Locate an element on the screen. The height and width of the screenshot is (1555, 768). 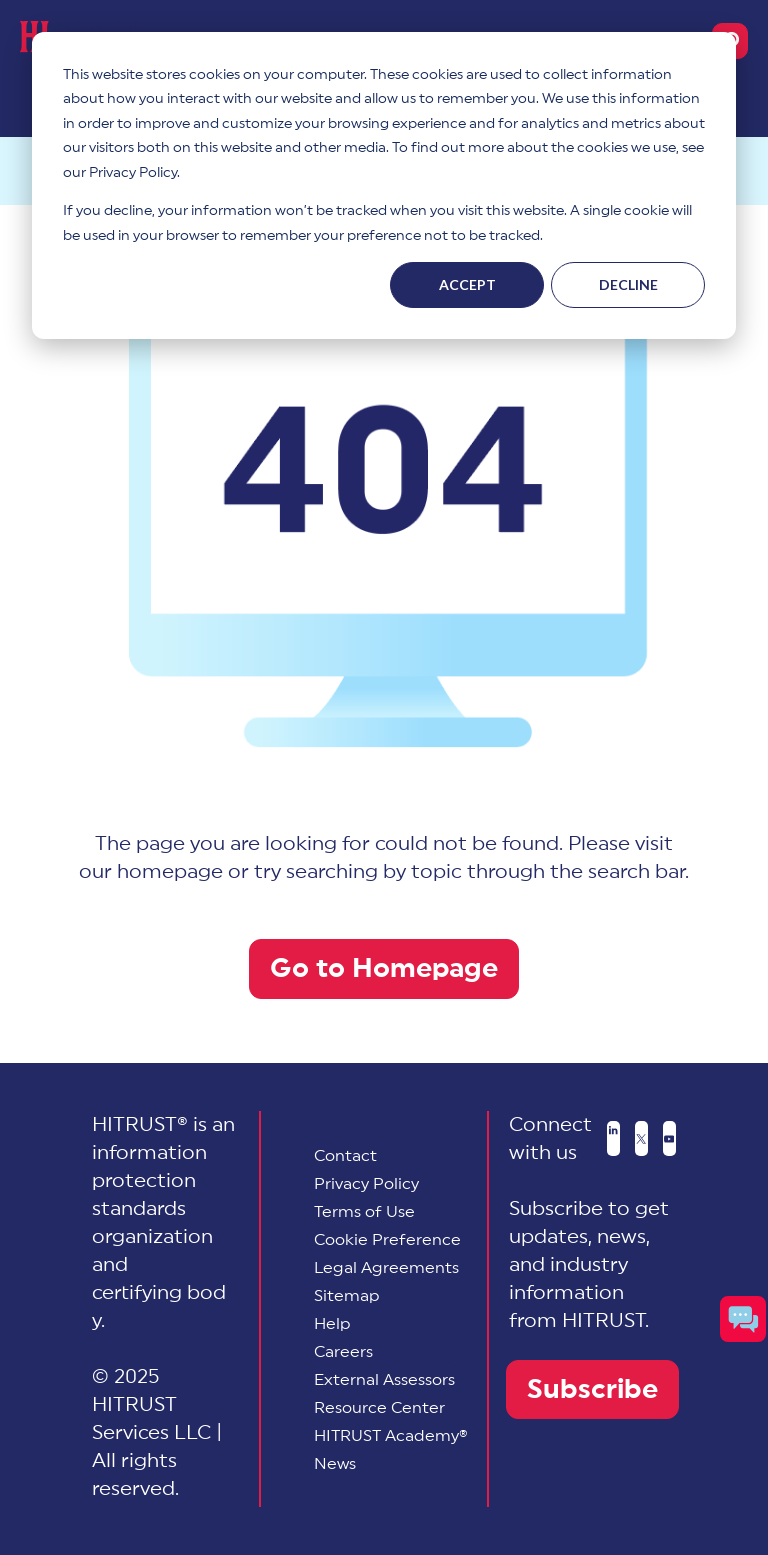
Help [menuitem] is located at coordinates (332, 1324).